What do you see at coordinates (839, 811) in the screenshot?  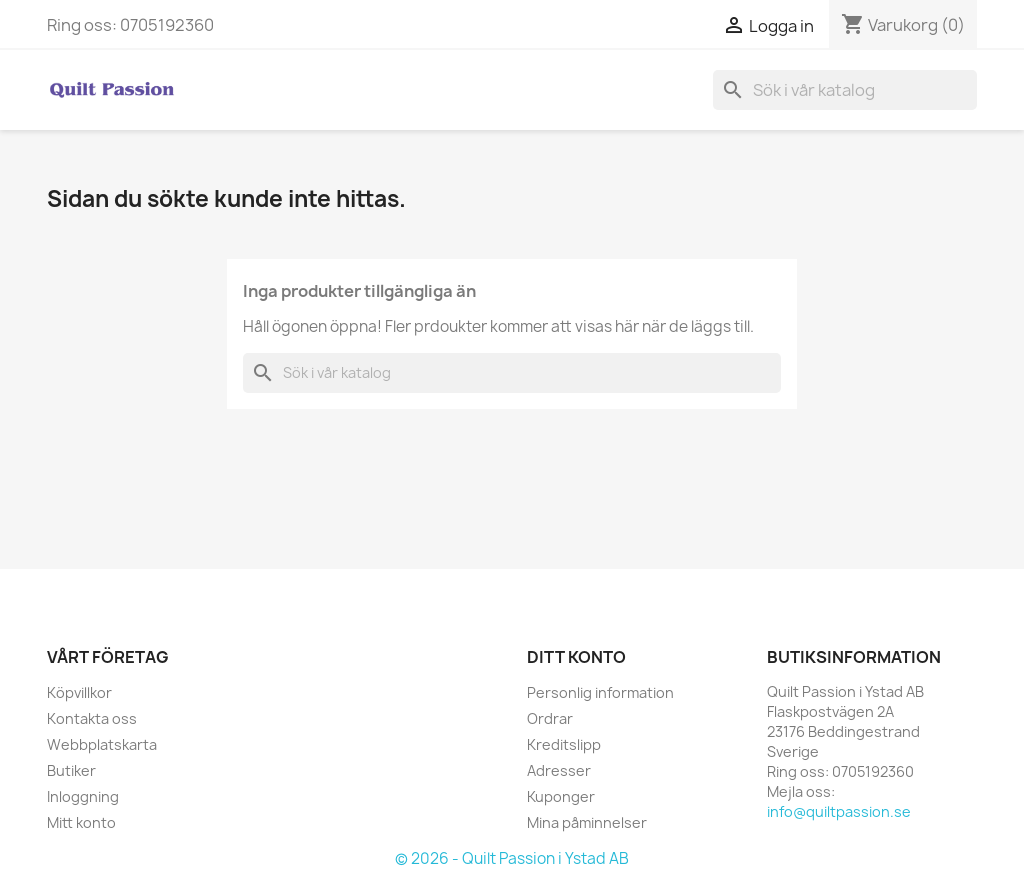 I see `info@quiltpassion.se` at bounding box center [839, 811].